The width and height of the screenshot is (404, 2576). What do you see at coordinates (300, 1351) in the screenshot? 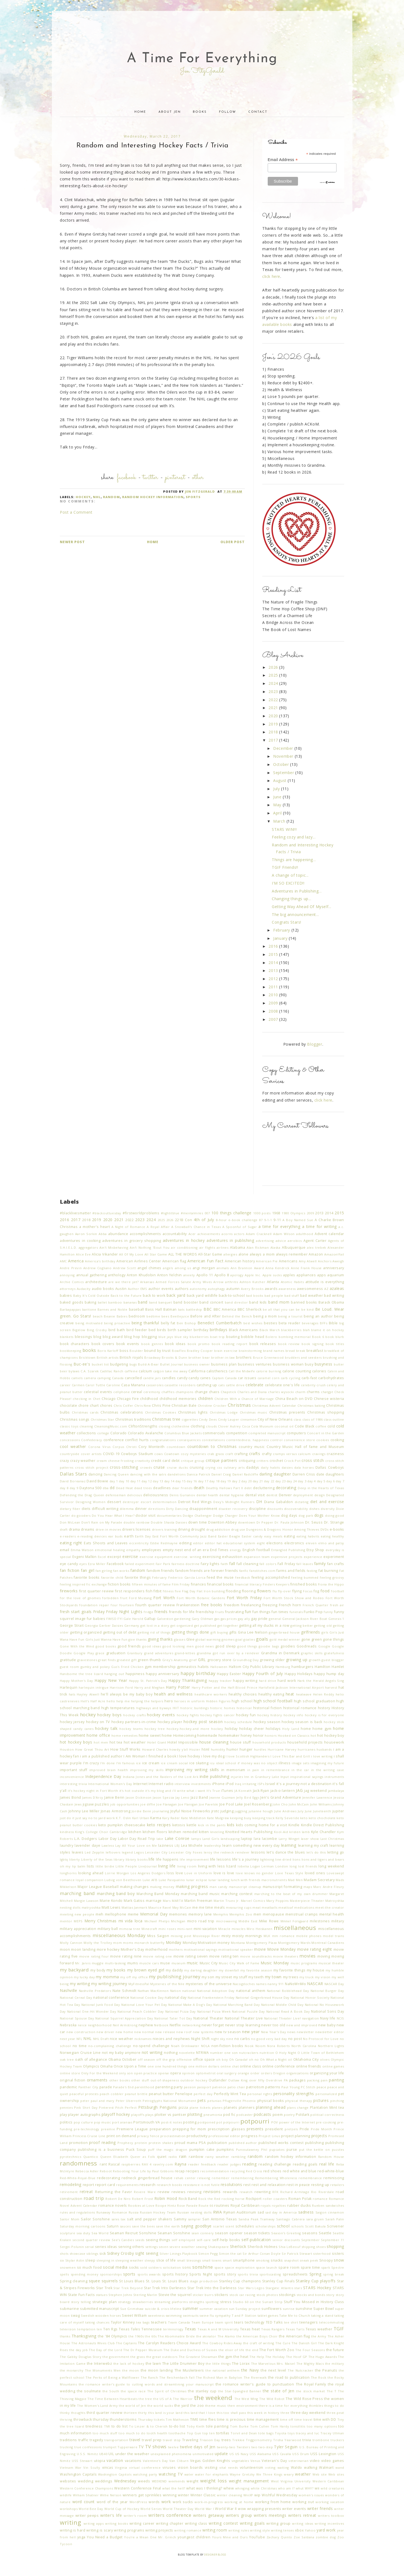
I see `break` at bounding box center [300, 1351].